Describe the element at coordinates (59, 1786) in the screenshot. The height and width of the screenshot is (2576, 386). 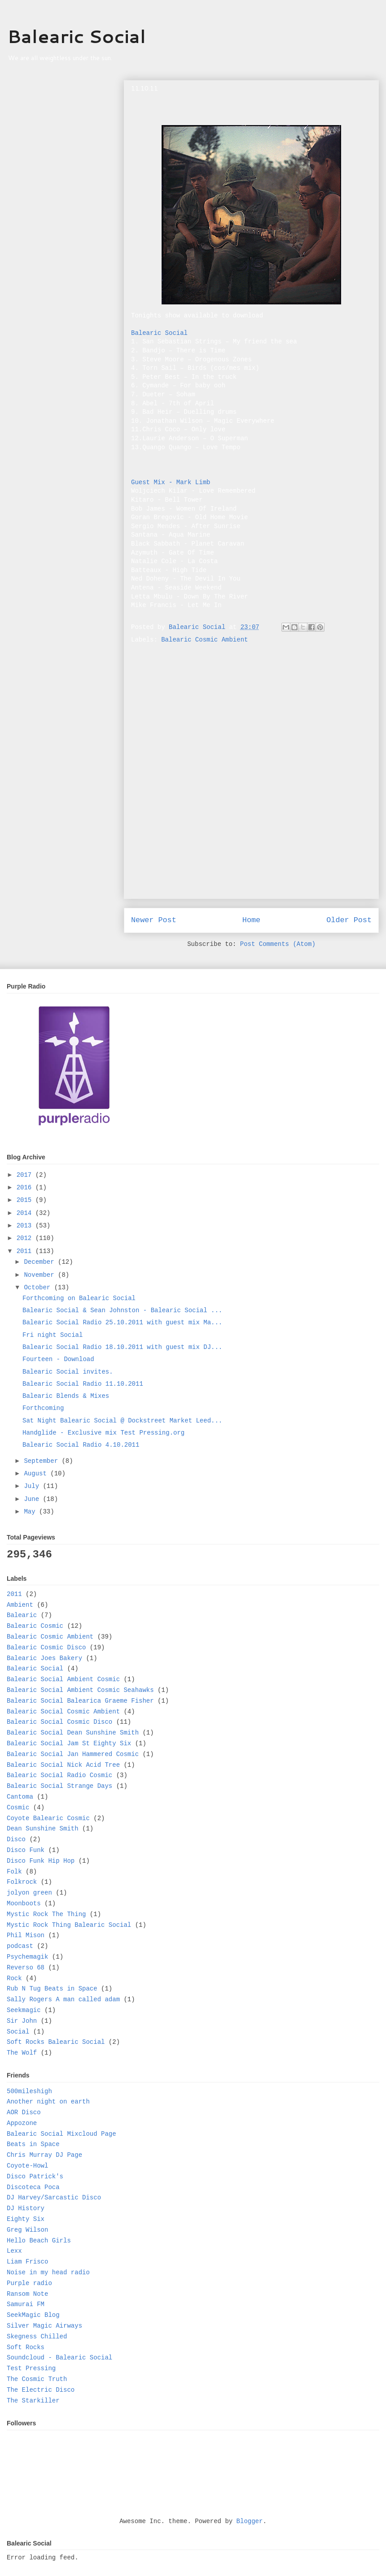
I see `Balearic Social Strange Days` at that location.